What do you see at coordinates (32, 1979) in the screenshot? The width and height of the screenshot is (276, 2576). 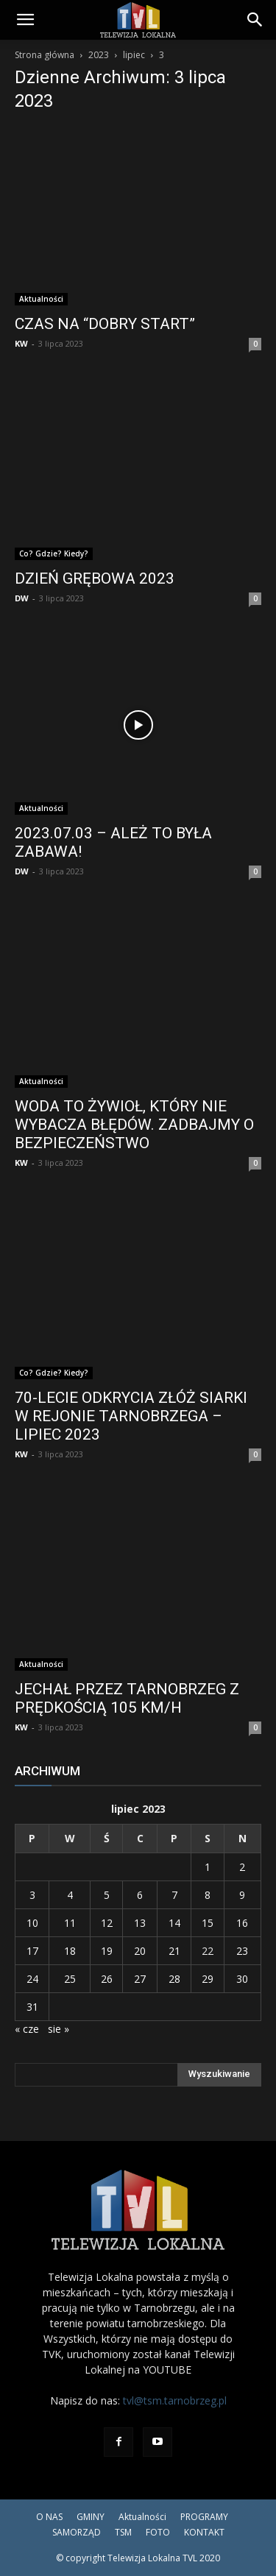 I see `24 [Wpisy opublikowane dnia 2023-07-24]` at bounding box center [32, 1979].